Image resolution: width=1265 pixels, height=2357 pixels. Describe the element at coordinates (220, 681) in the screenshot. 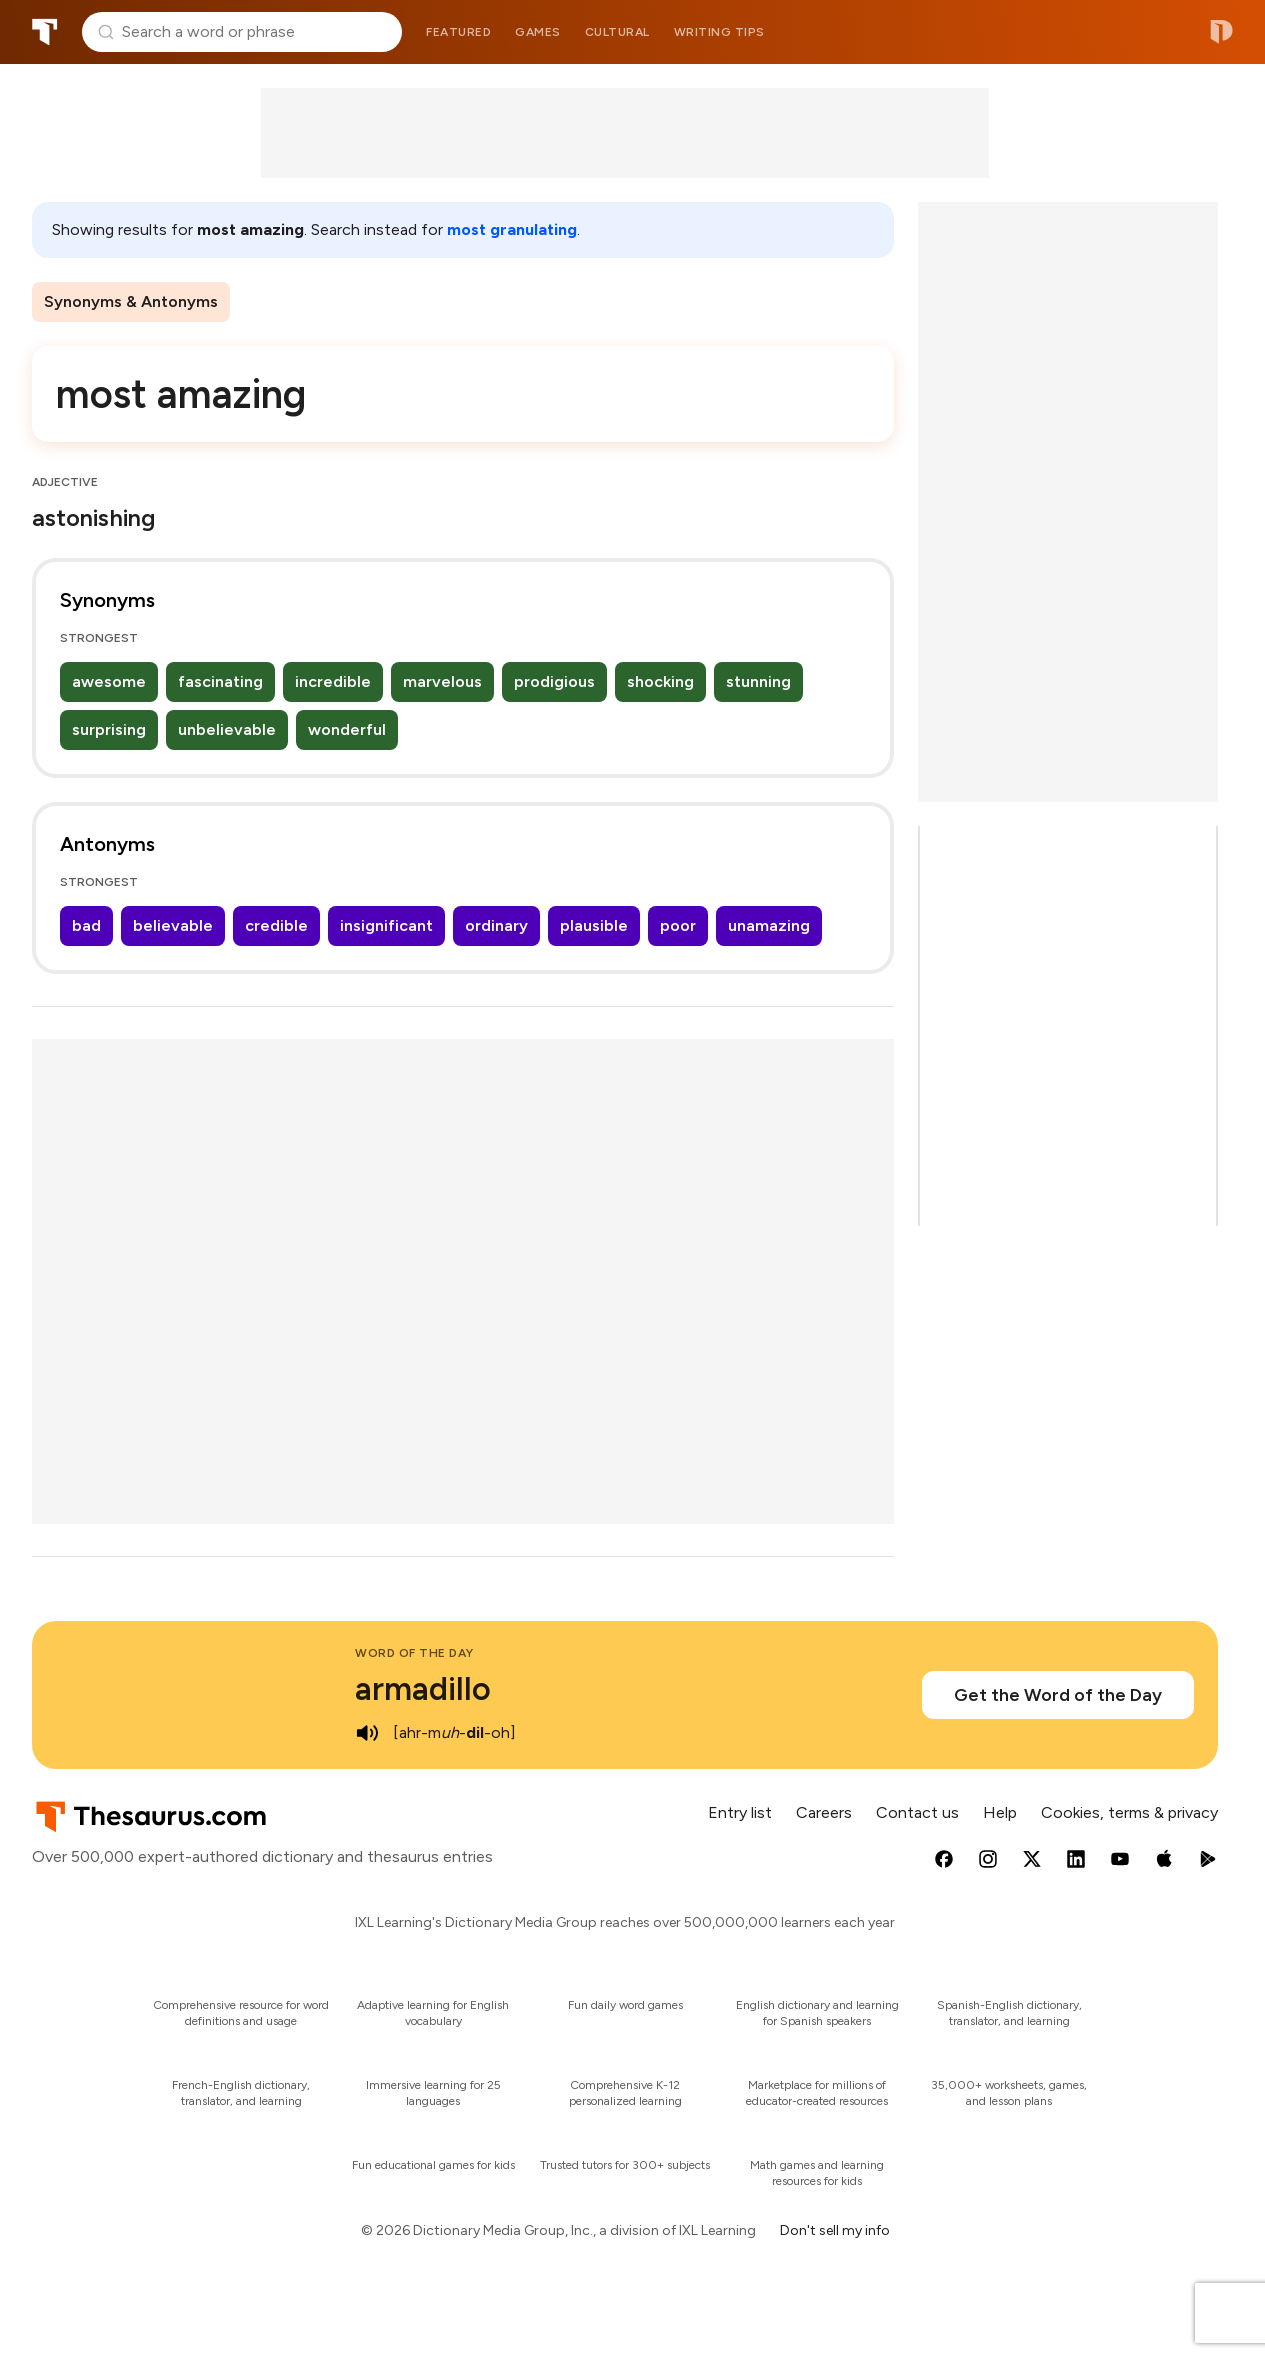

I see `fascinating` at that location.